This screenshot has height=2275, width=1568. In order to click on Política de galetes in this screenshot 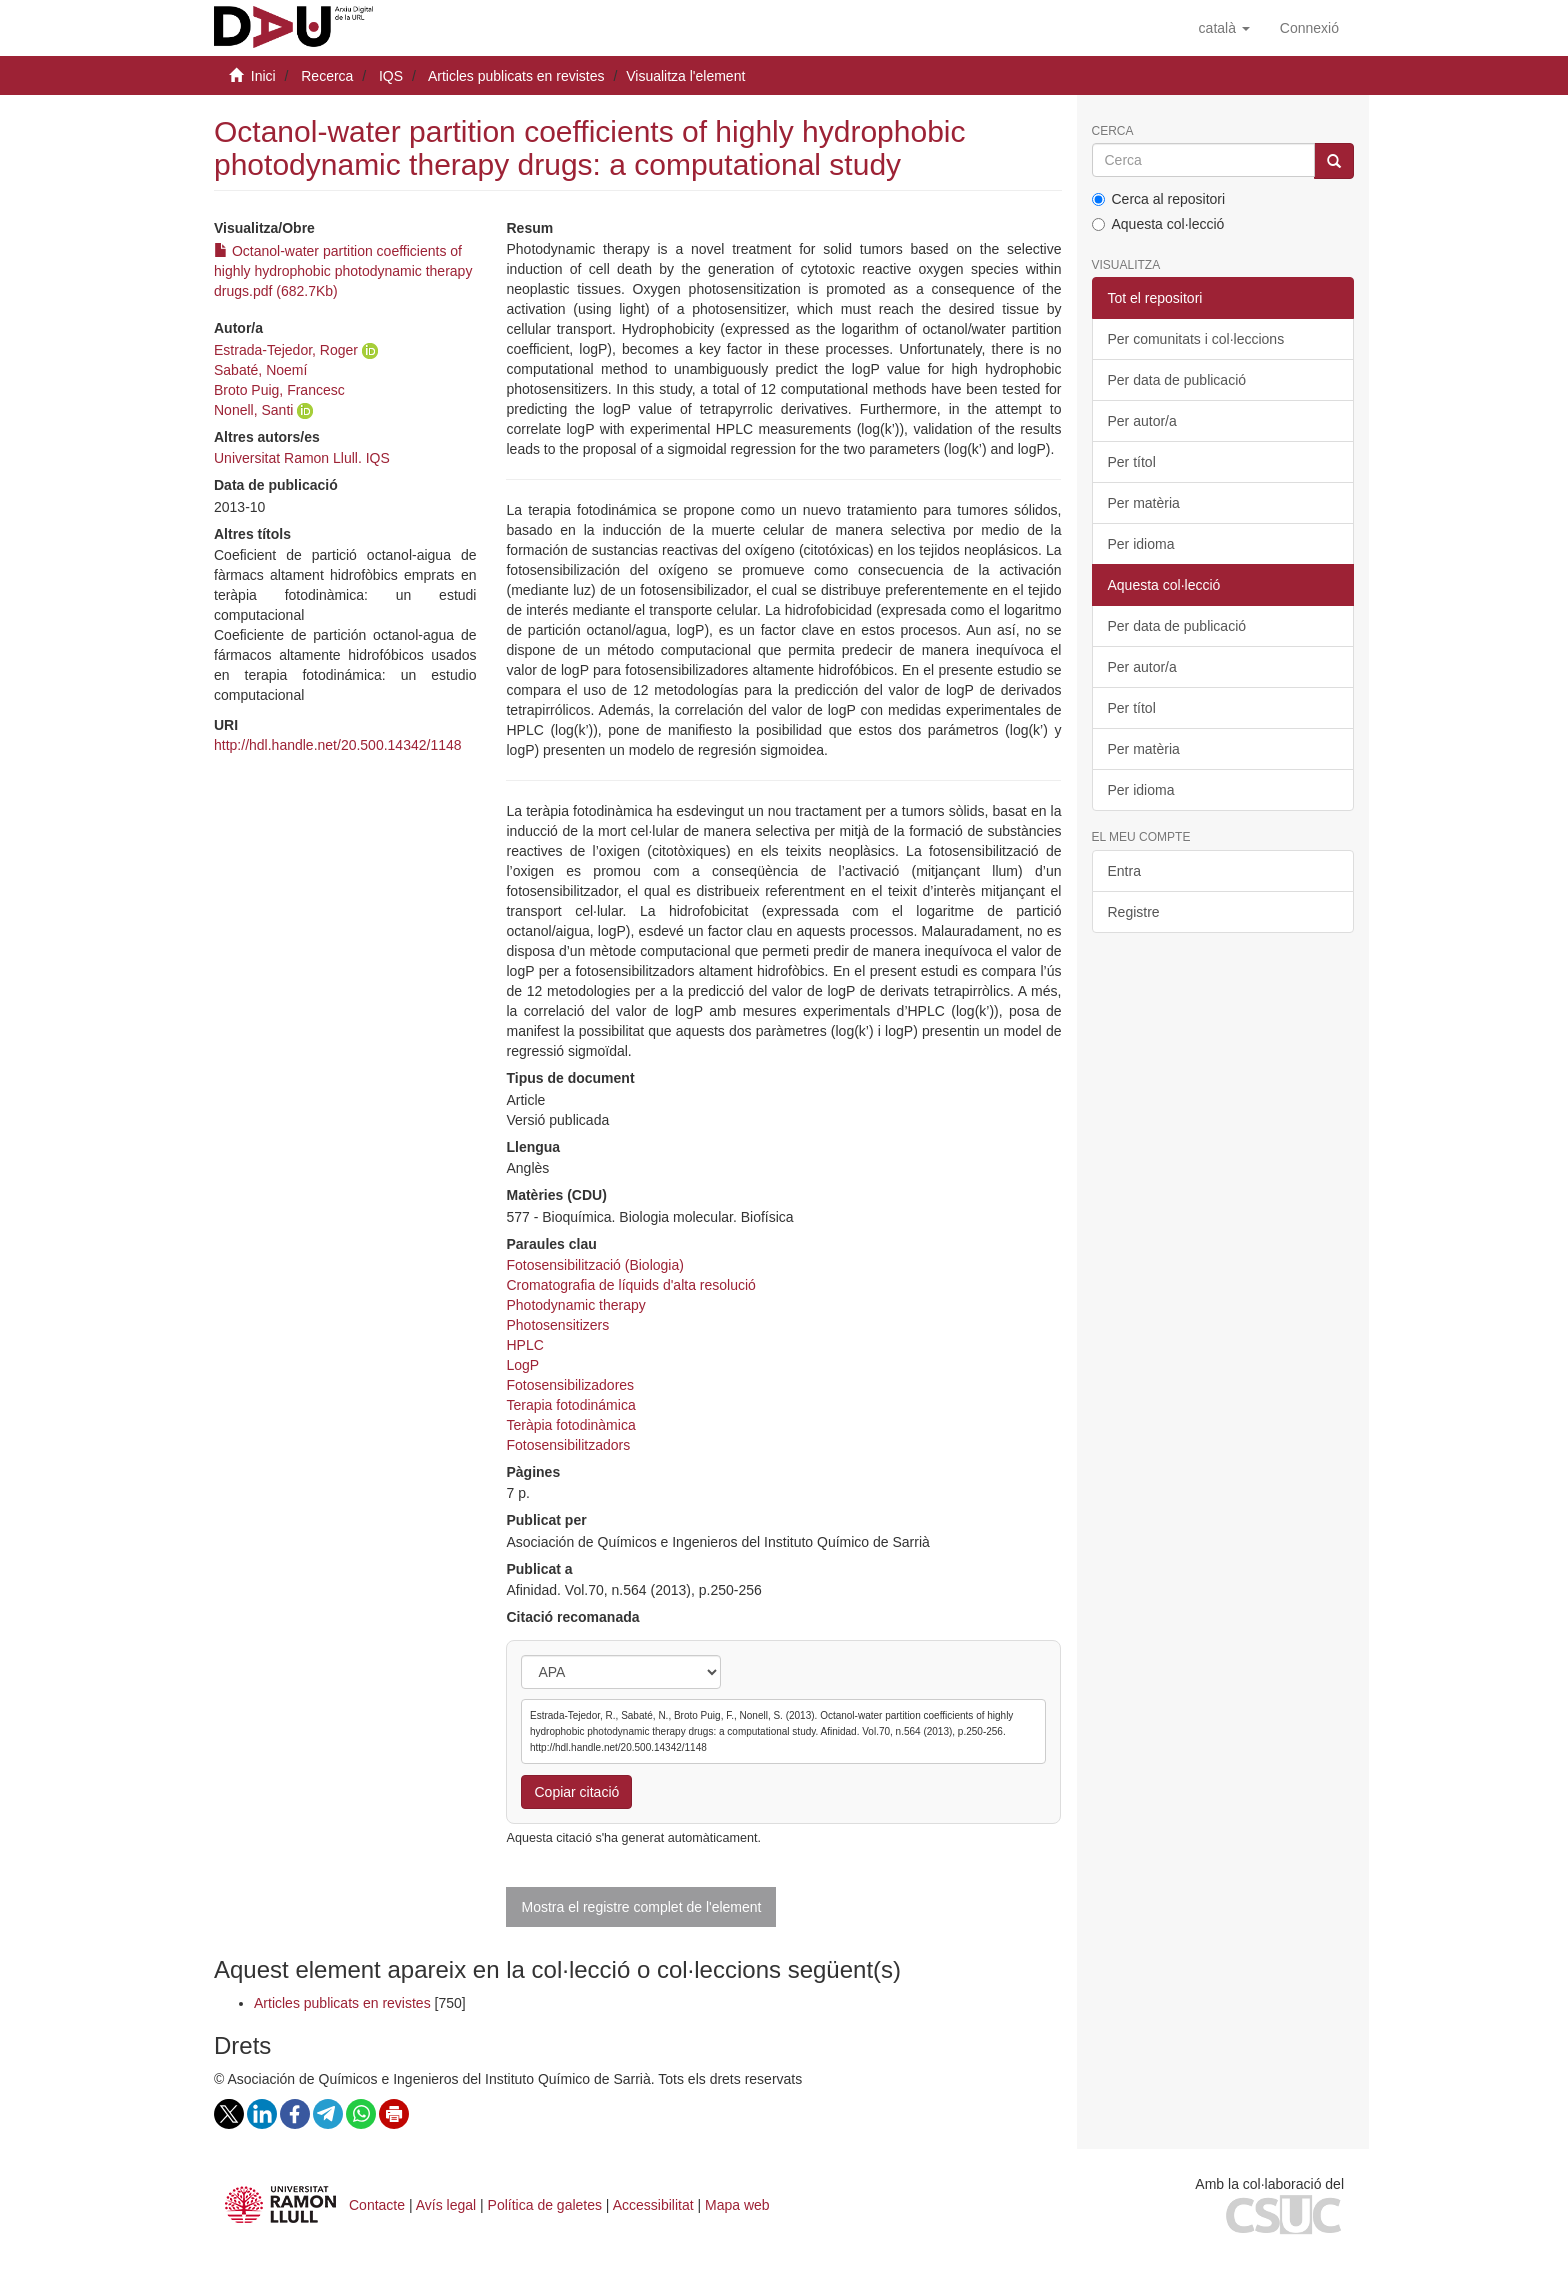, I will do `click(545, 2205)`.